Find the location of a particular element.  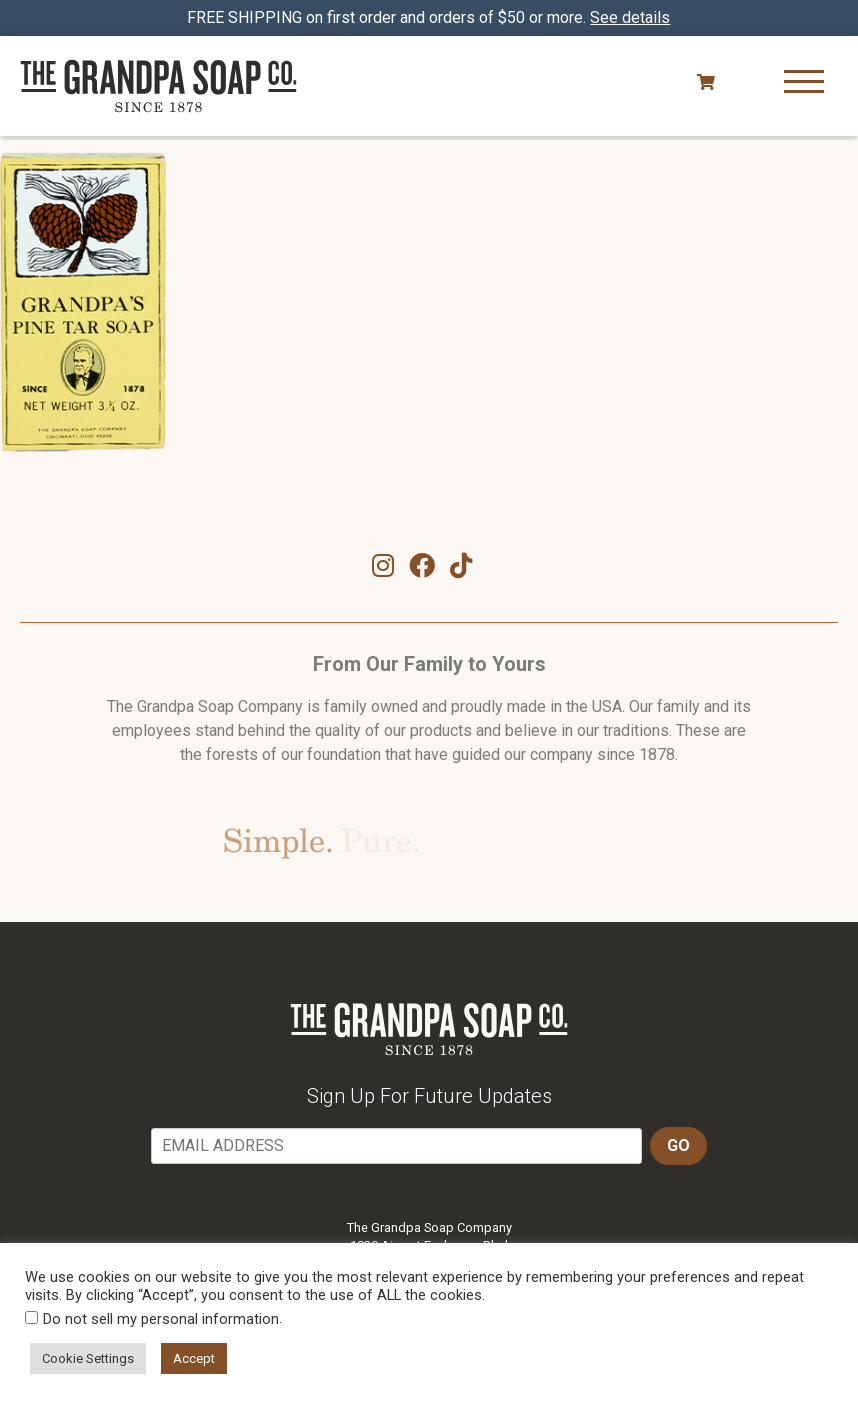

Do not sell my personal information is located at coordinates (161, 1319).